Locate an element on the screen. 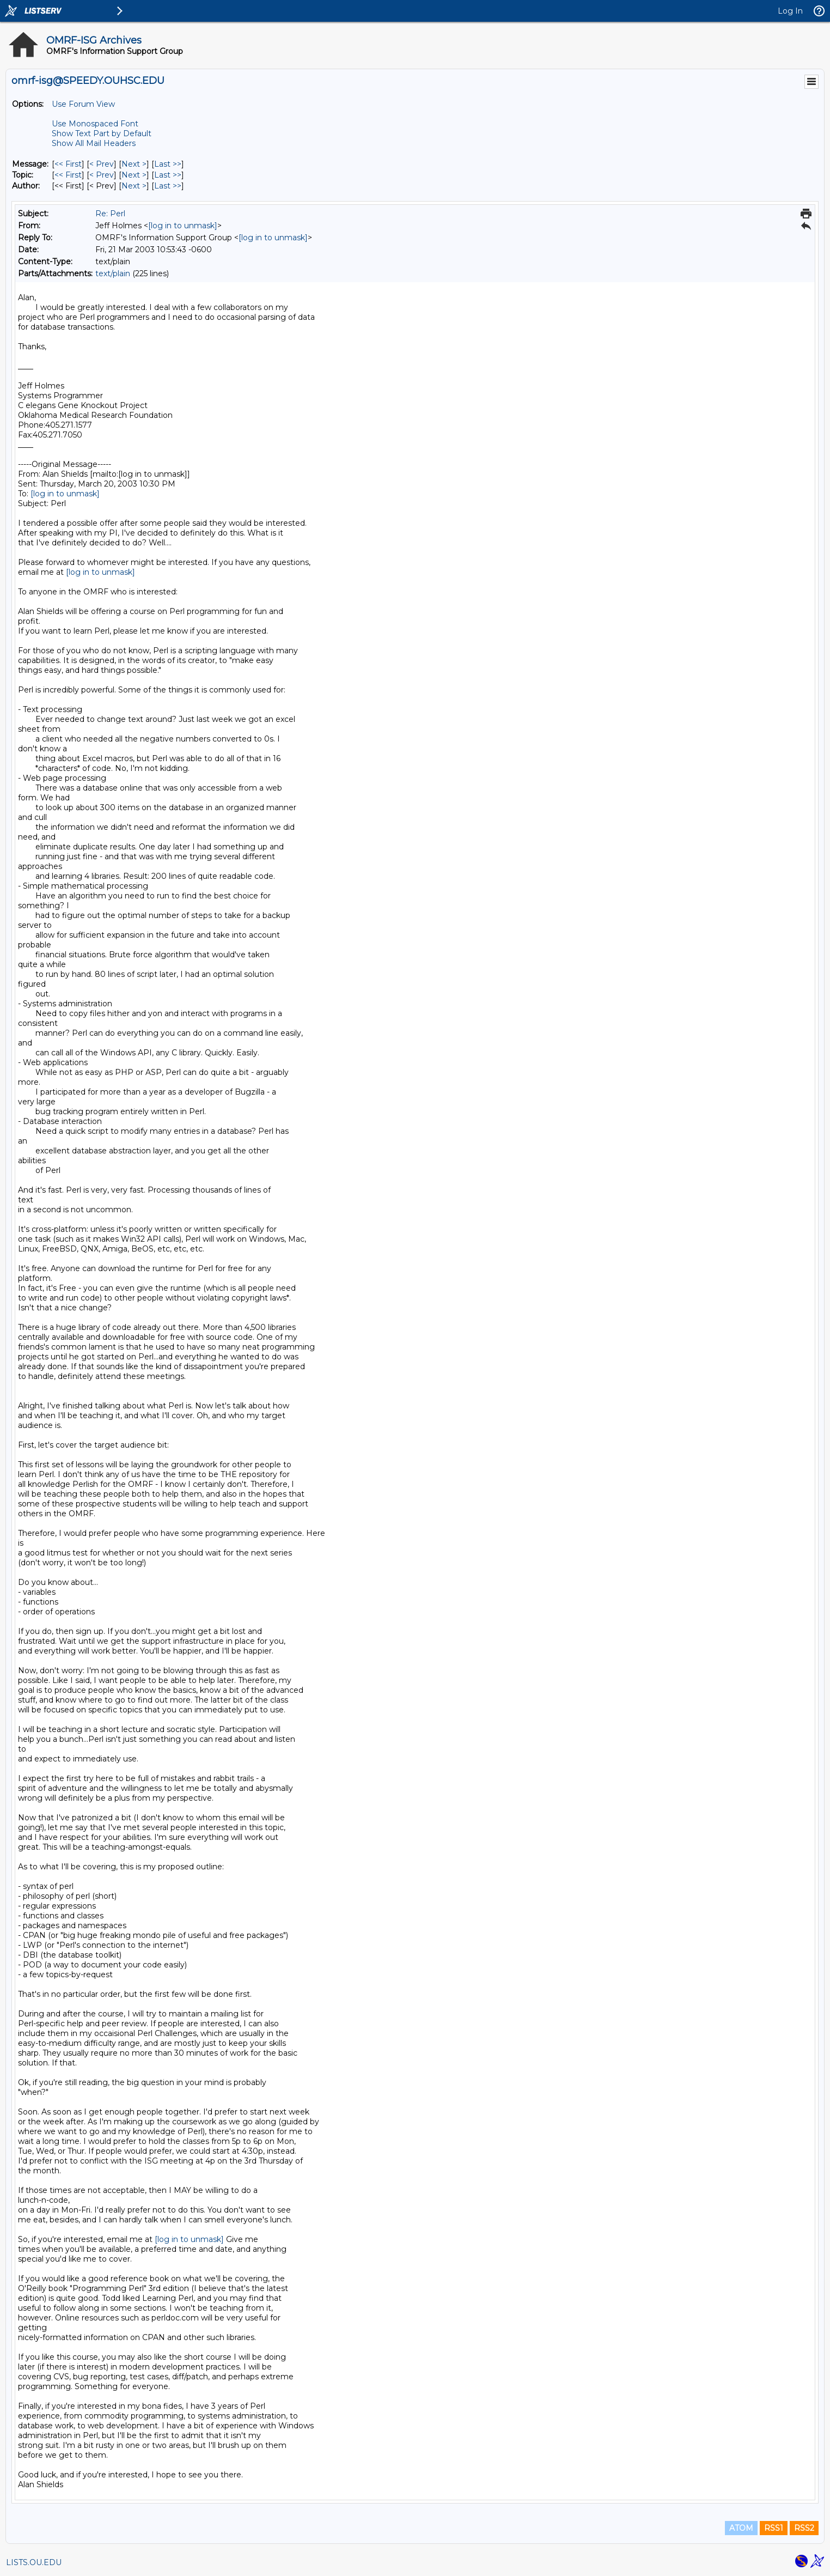  Show All Mail Headers is located at coordinates (94, 143).